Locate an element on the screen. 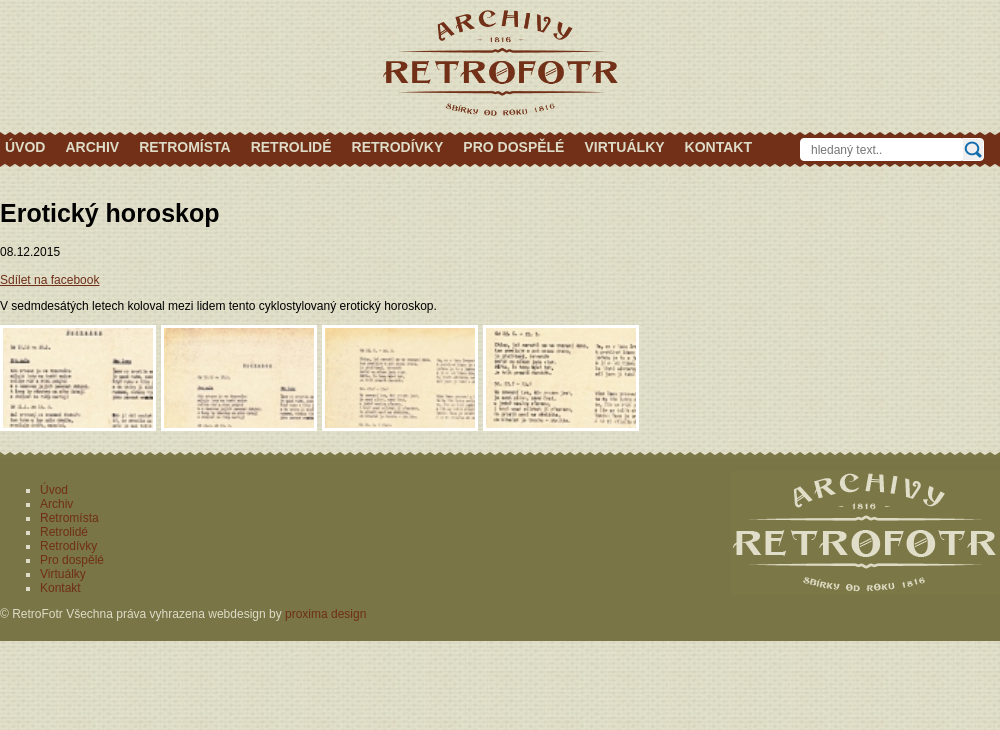  Retromísta is located at coordinates (185, 147).